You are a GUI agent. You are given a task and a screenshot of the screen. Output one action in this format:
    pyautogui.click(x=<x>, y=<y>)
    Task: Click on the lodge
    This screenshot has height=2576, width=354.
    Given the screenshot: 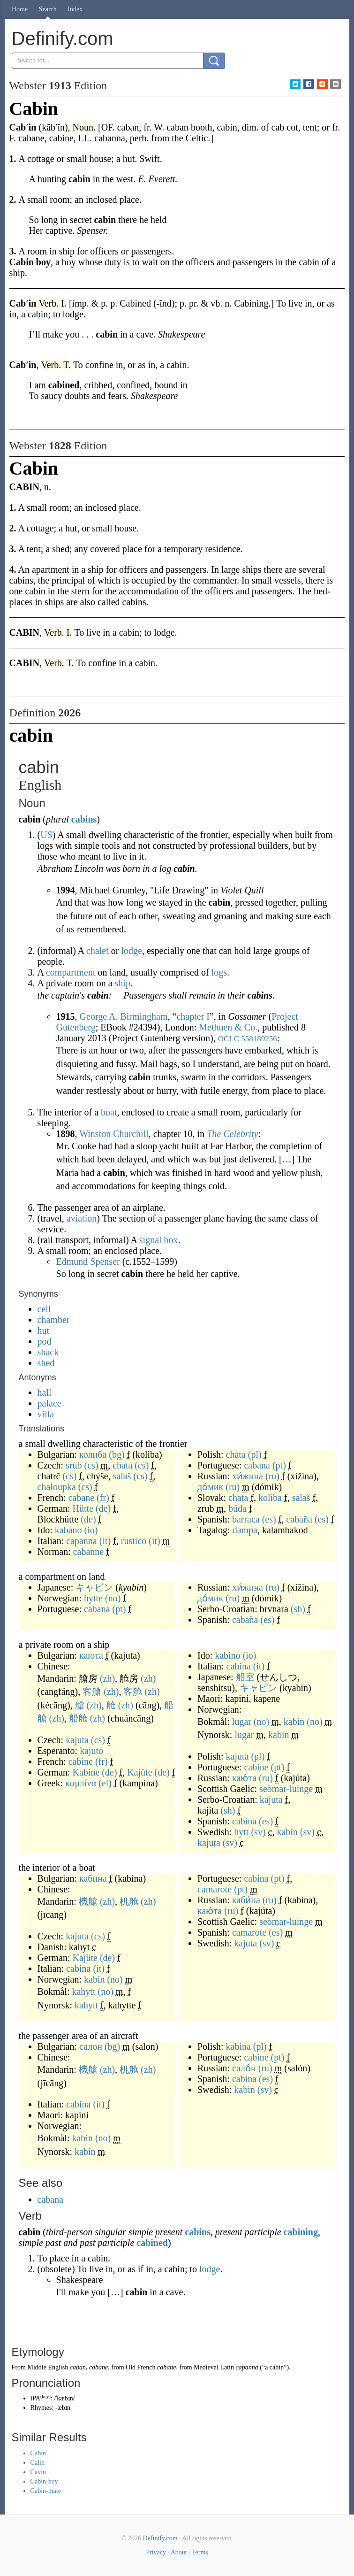 What is the action you would take?
    pyautogui.click(x=131, y=951)
    